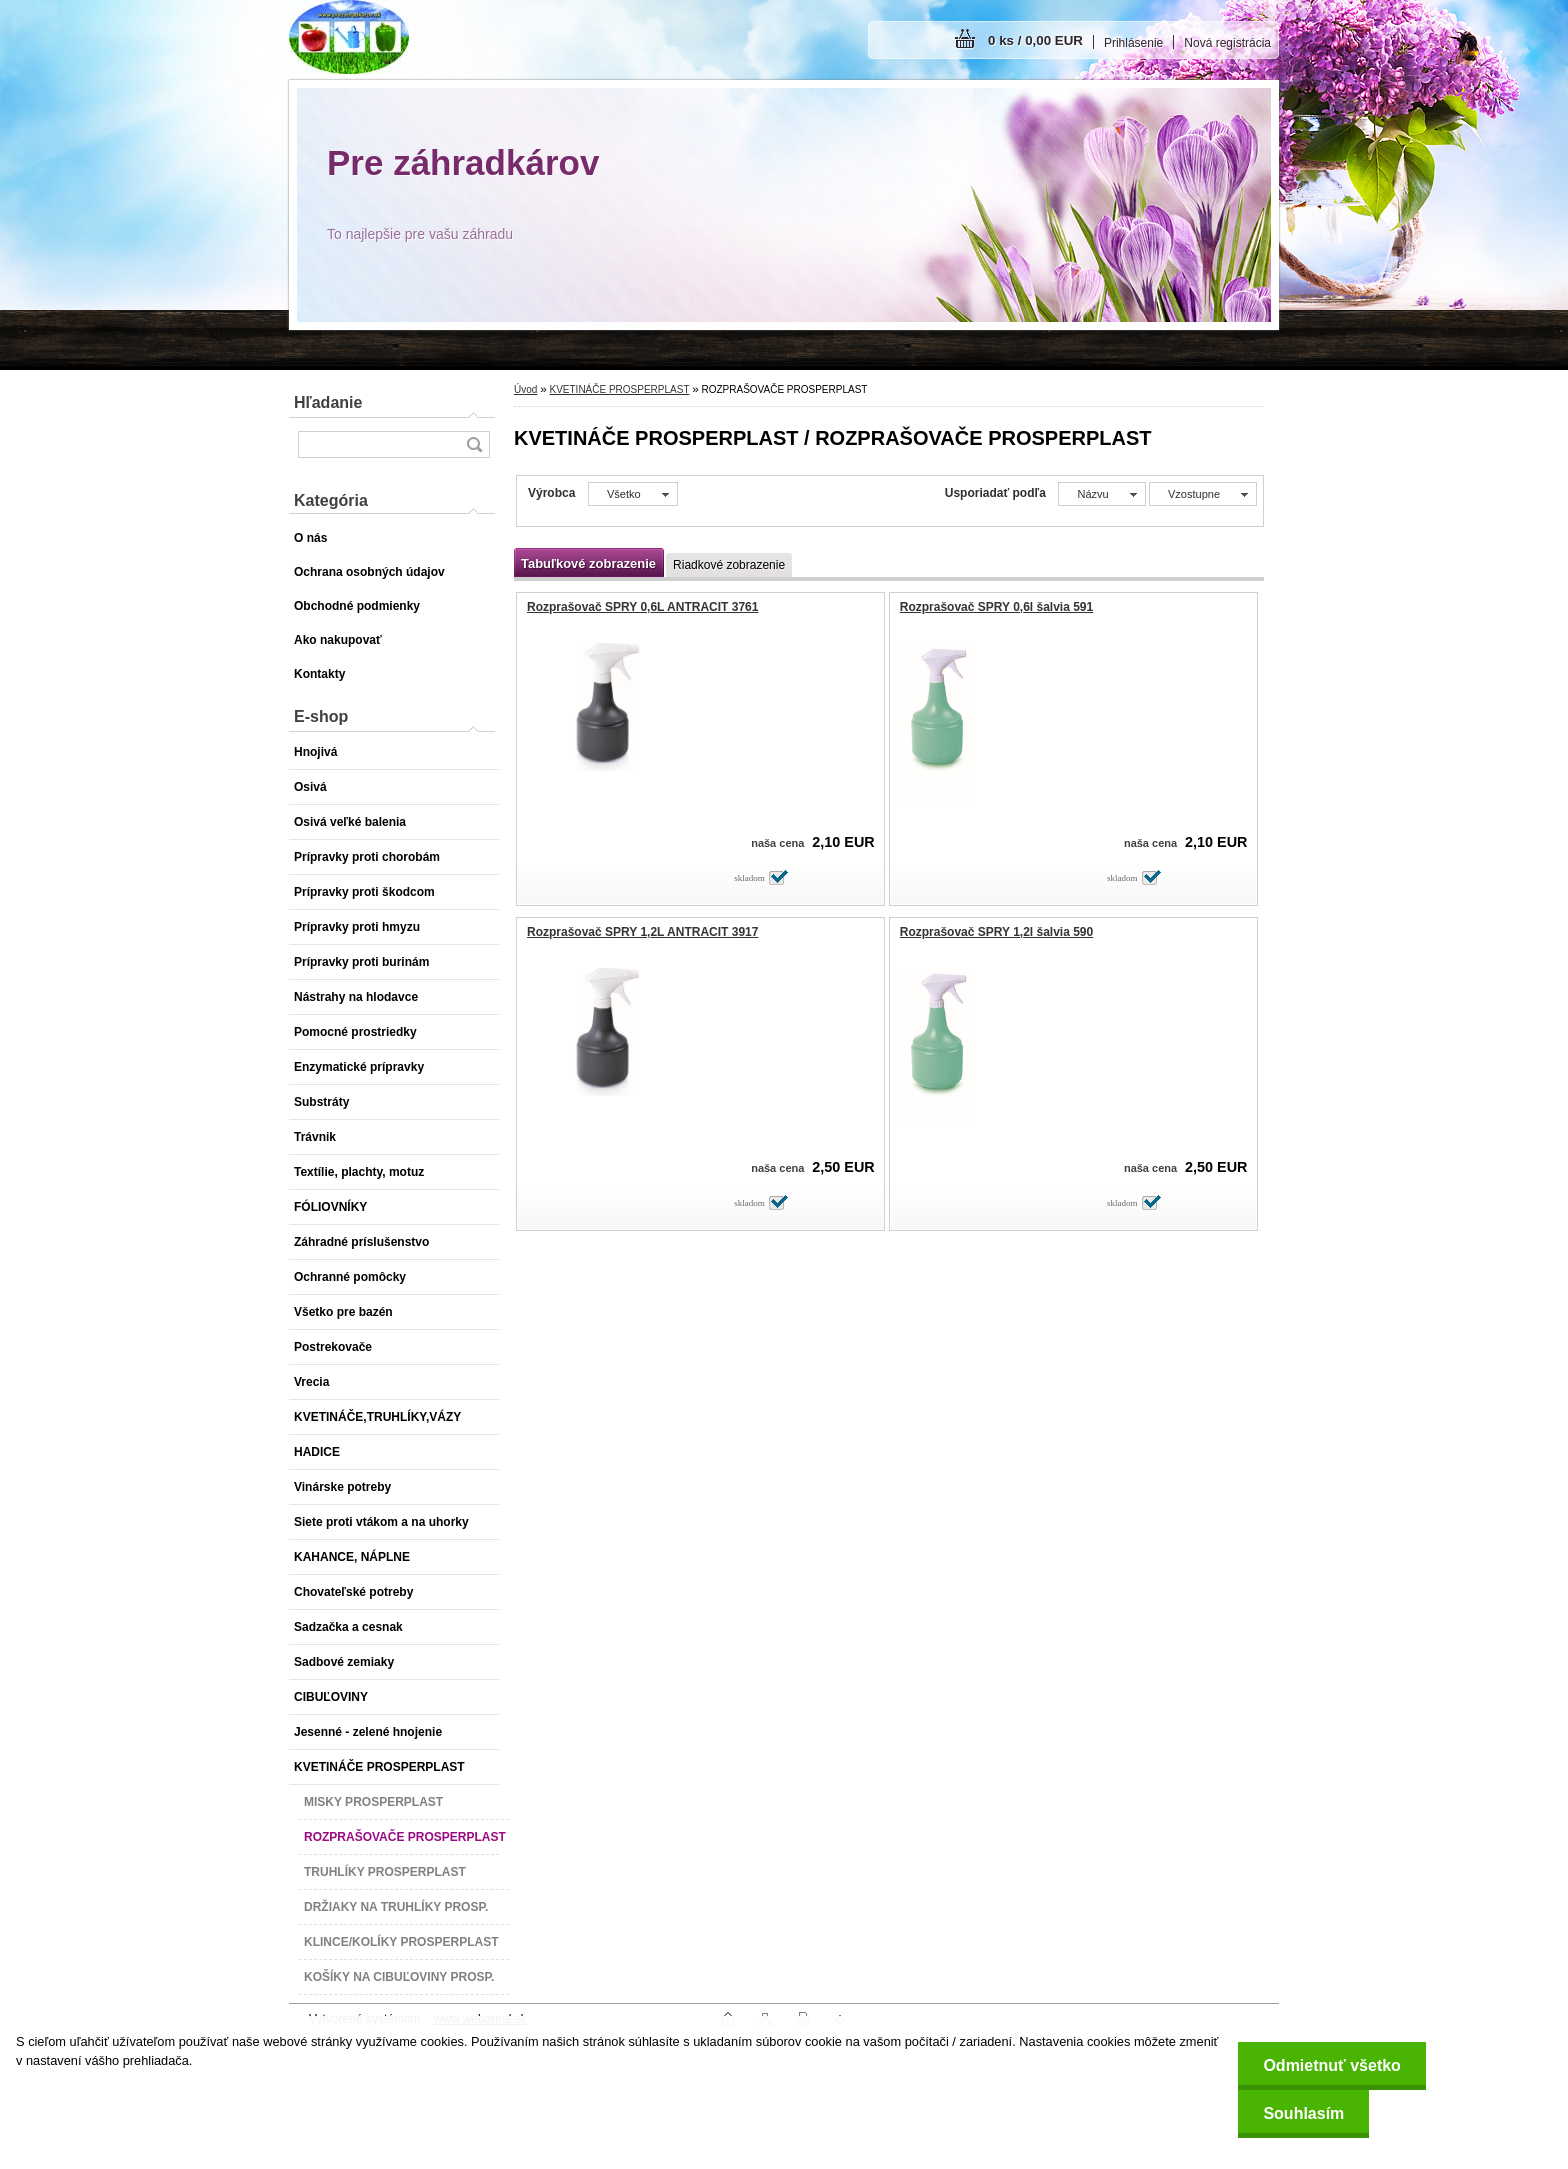 The image size is (1568, 2169). I want to click on 0 ks / 0,00 EUR, so click(1035, 40).